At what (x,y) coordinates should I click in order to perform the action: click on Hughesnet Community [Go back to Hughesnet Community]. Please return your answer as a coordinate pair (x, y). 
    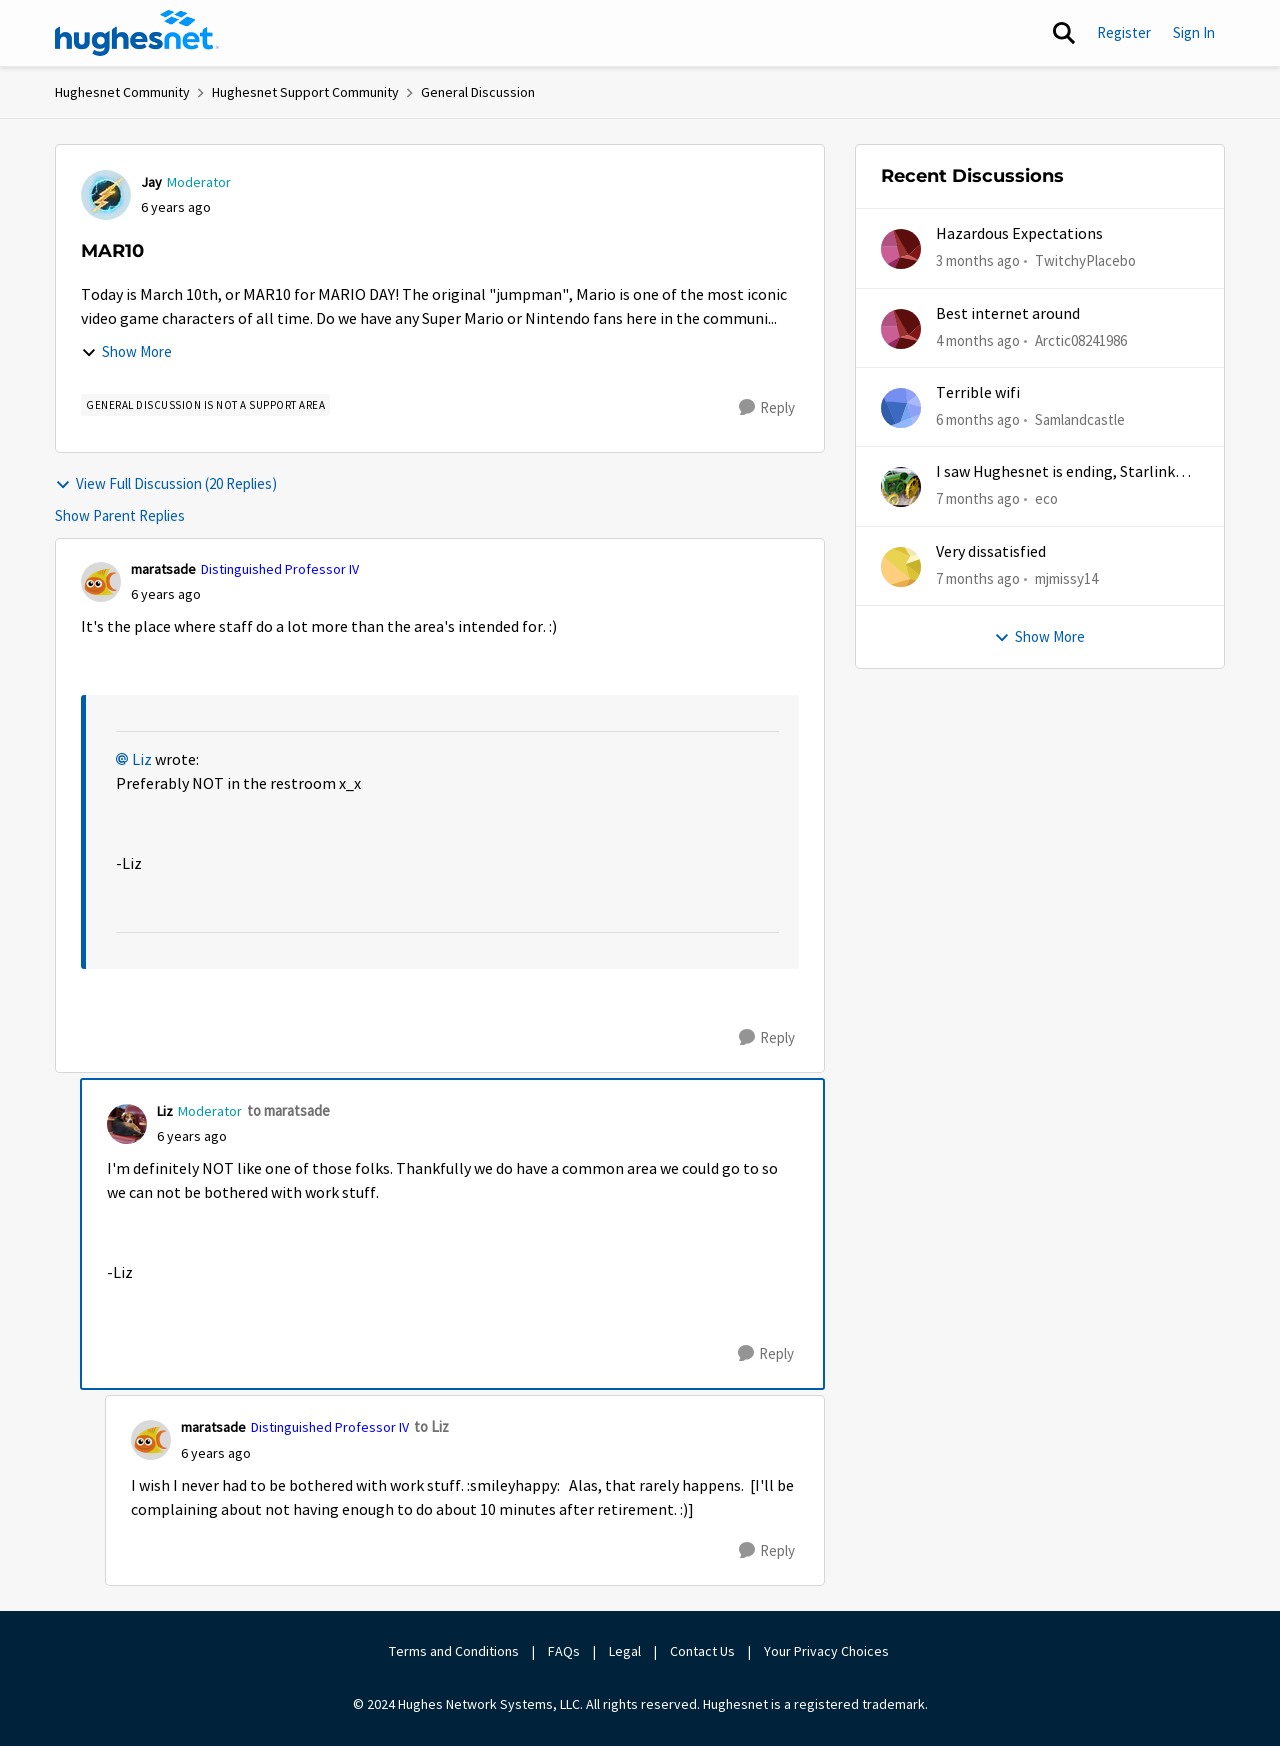
    Looking at the image, I should click on (122, 92).